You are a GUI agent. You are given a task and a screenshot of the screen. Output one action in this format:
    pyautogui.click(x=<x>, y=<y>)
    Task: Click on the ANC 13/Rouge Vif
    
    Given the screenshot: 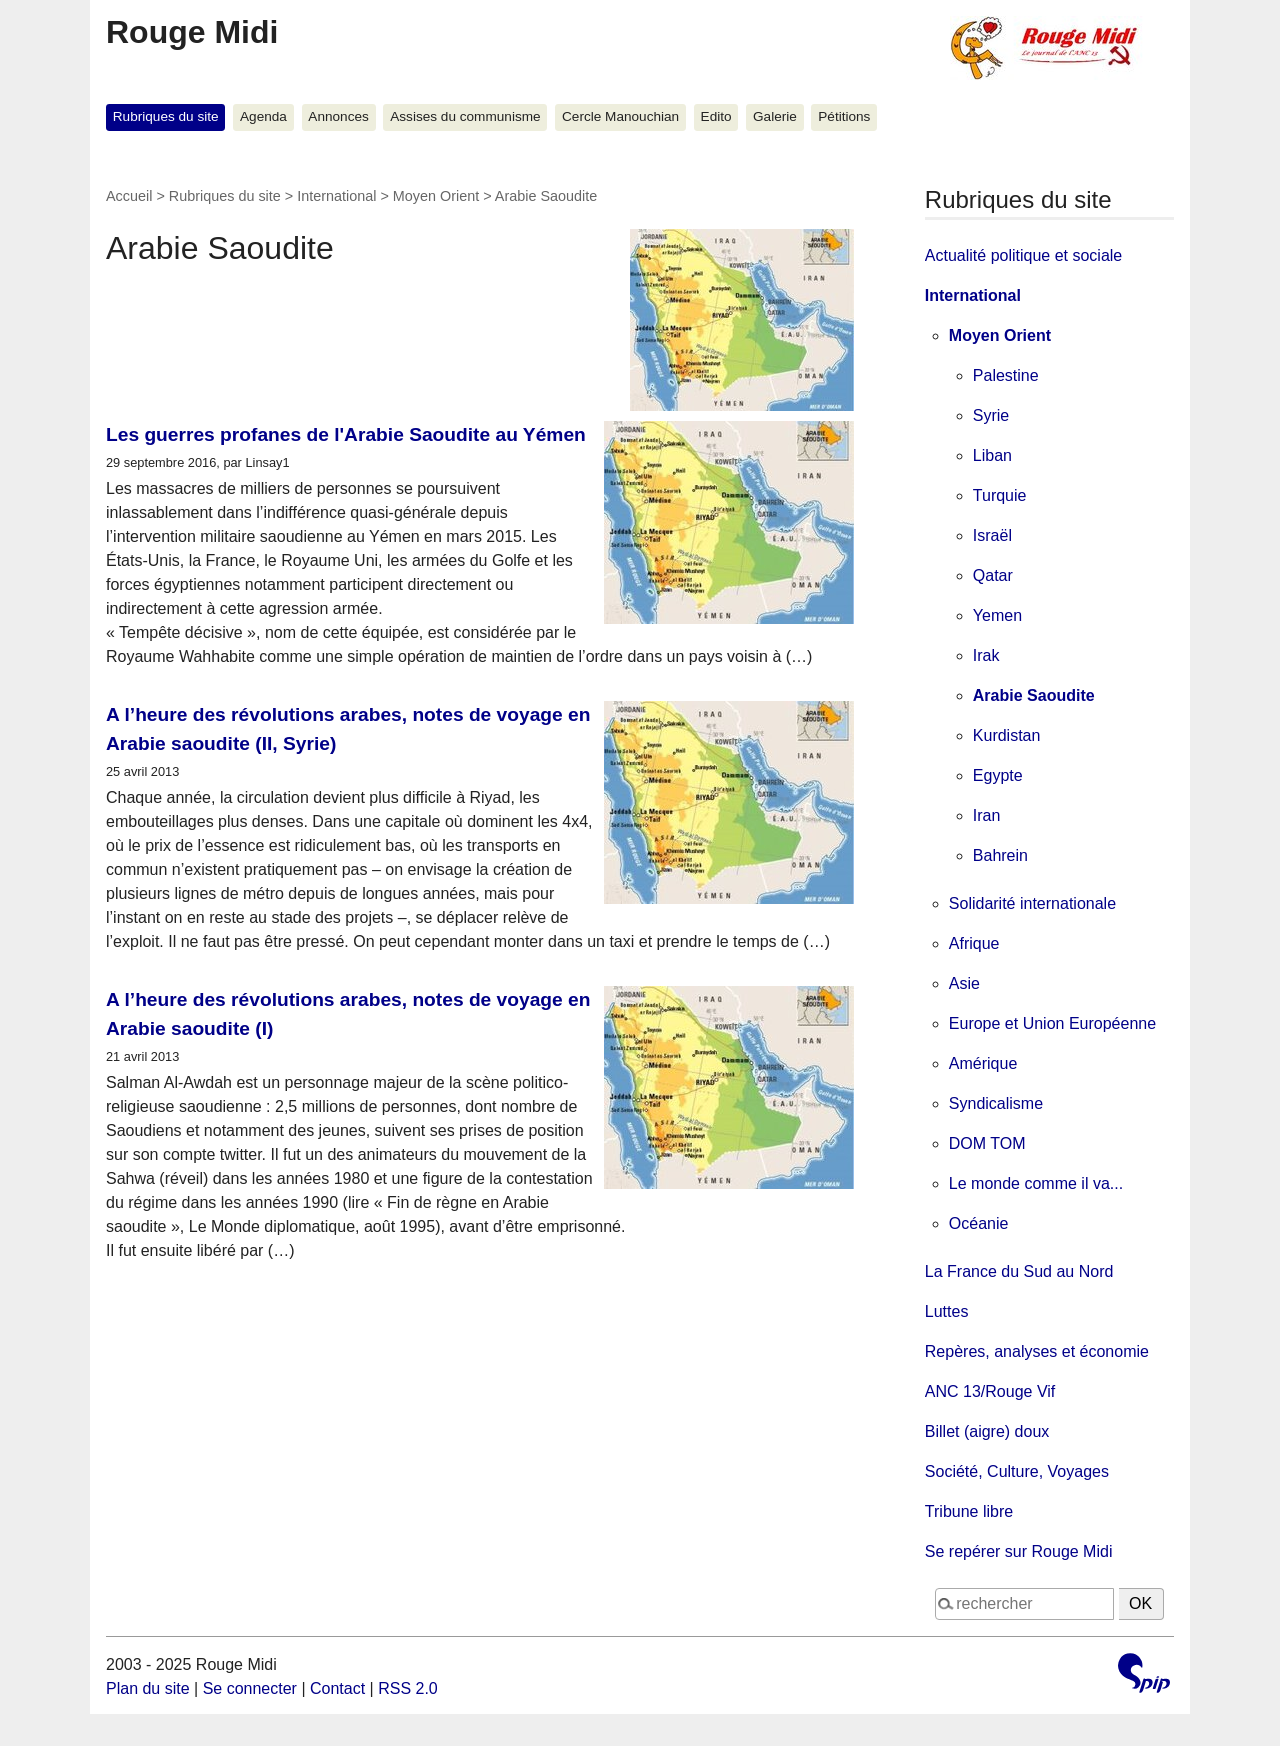 What is the action you would take?
    pyautogui.click(x=990, y=1391)
    